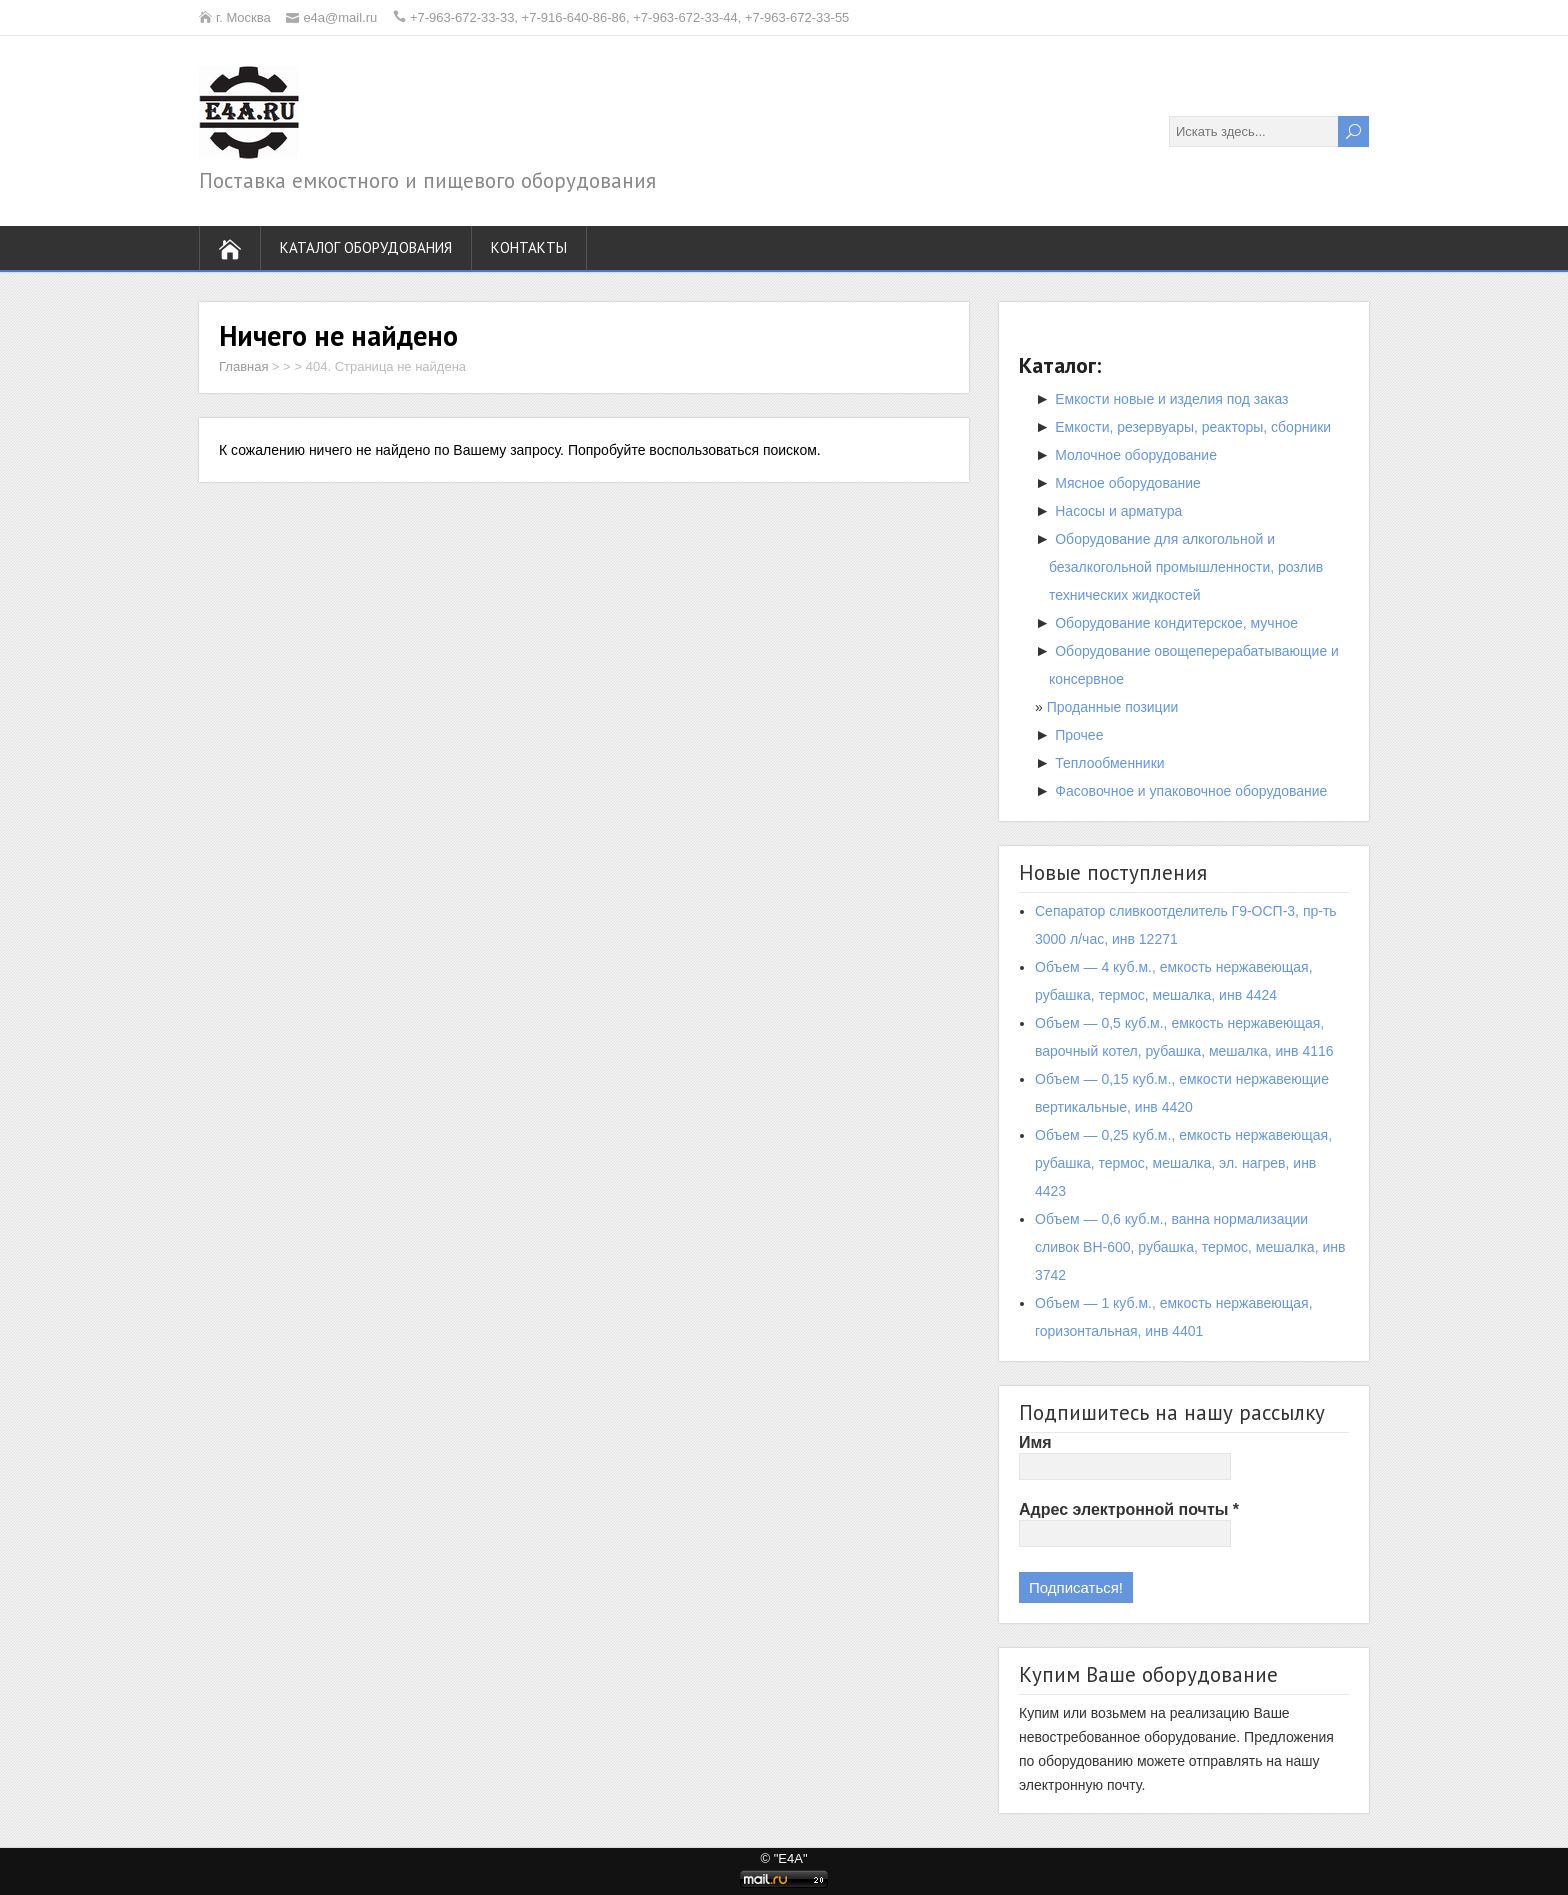 The image size is (1568, 1895). What do you see at coordinates (1183, 1163) in the screenshot?
I see `Объем — 0,25 куб.м., емкость нержавеющая, рубашка, термос, мешалка, эл. нагрев, инв 4423` at bounding box center [1183, 1163].